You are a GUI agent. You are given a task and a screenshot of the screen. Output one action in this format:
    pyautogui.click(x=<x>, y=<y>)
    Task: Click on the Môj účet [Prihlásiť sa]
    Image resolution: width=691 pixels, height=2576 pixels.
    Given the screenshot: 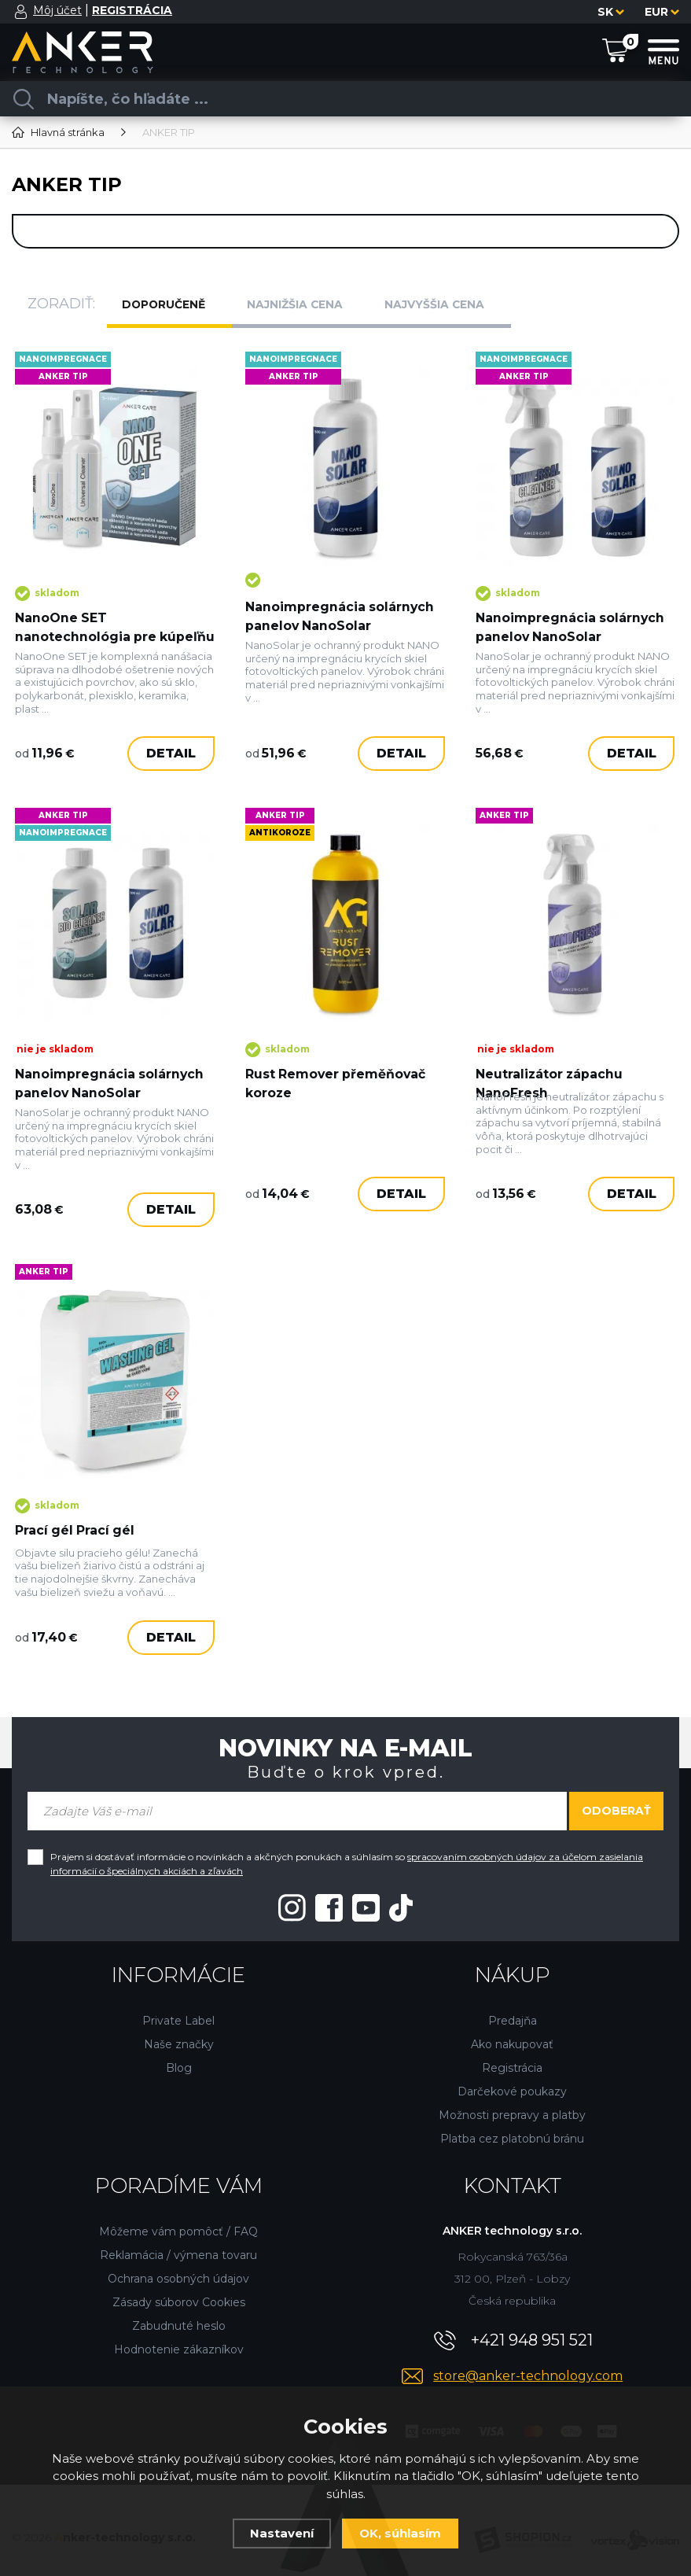 What is the action you would take?
    pyautogui.click(x=57, y=10)
    